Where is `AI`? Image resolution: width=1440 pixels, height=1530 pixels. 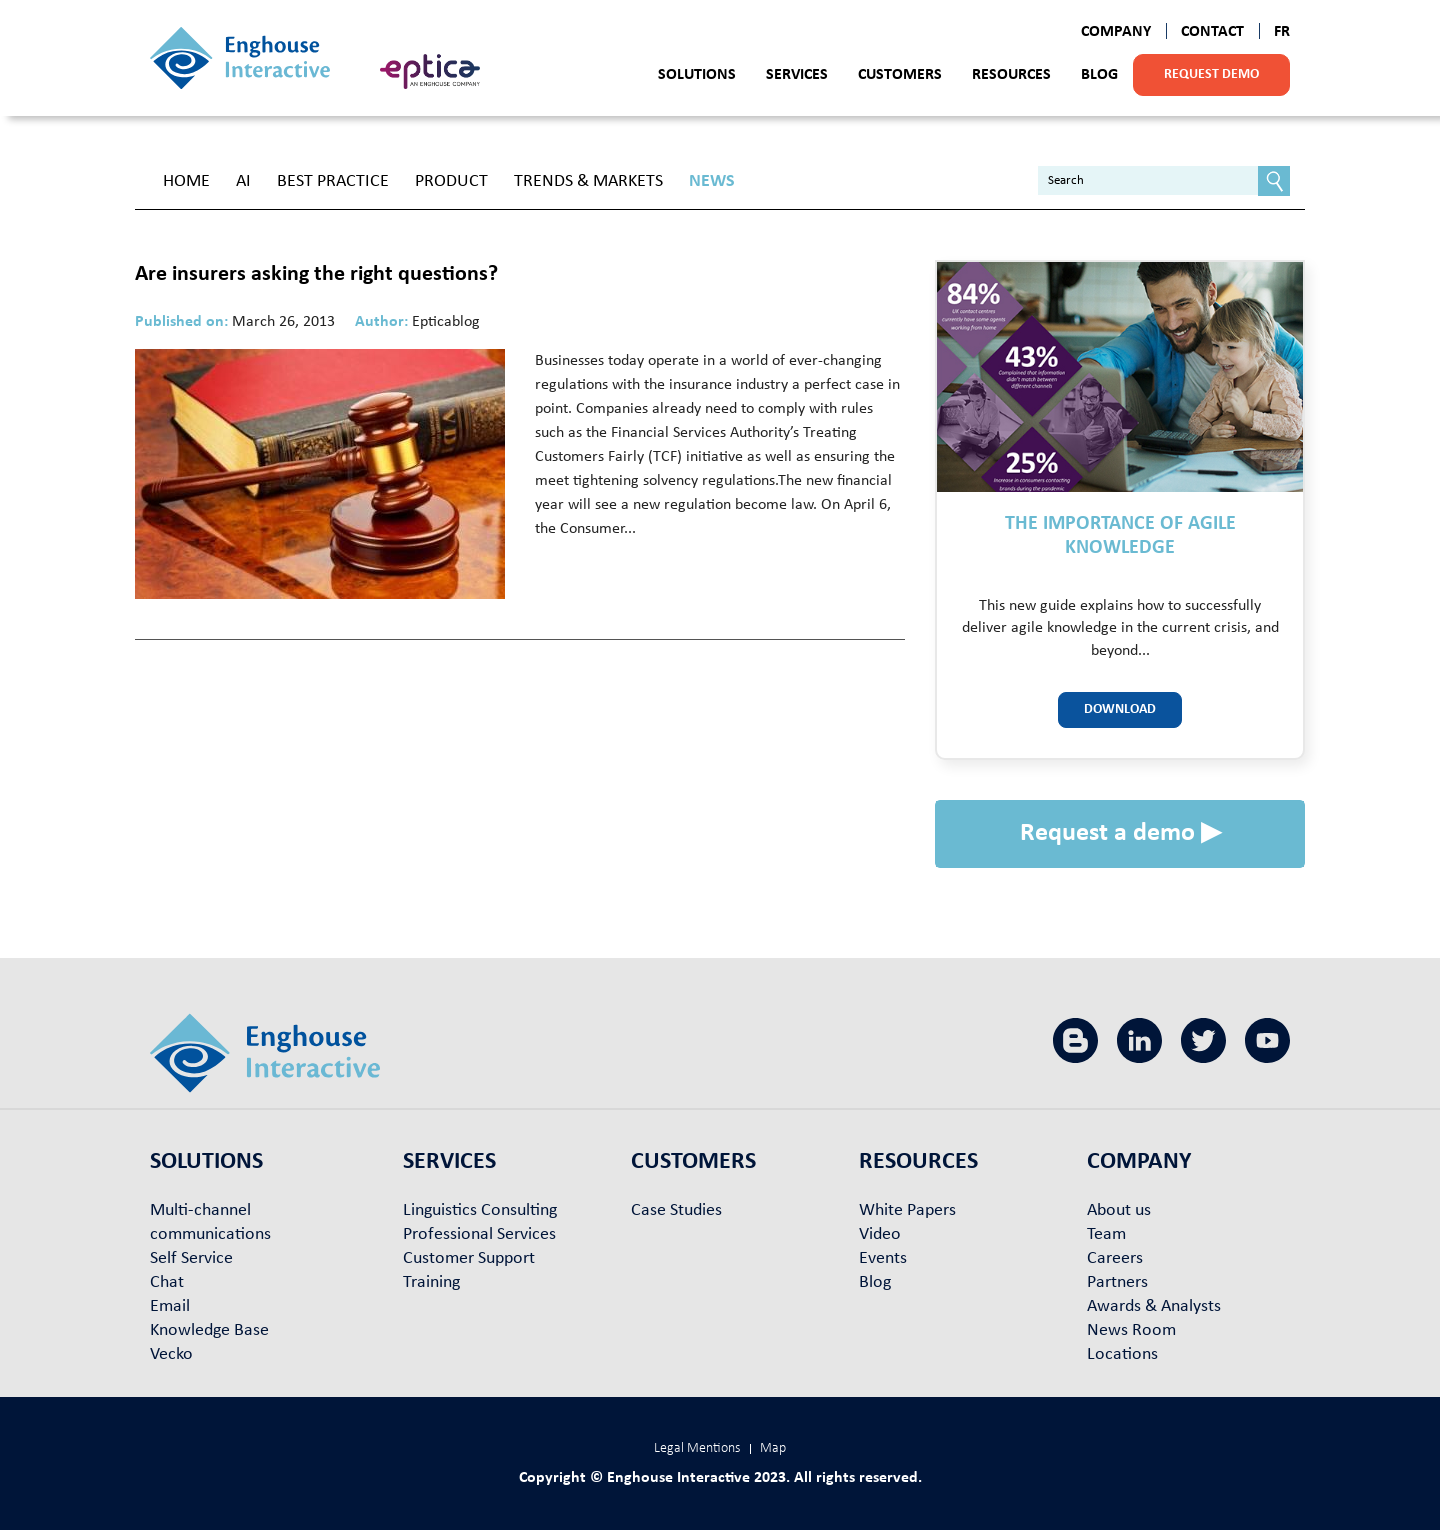 AI is located at coordinates (243, 181).